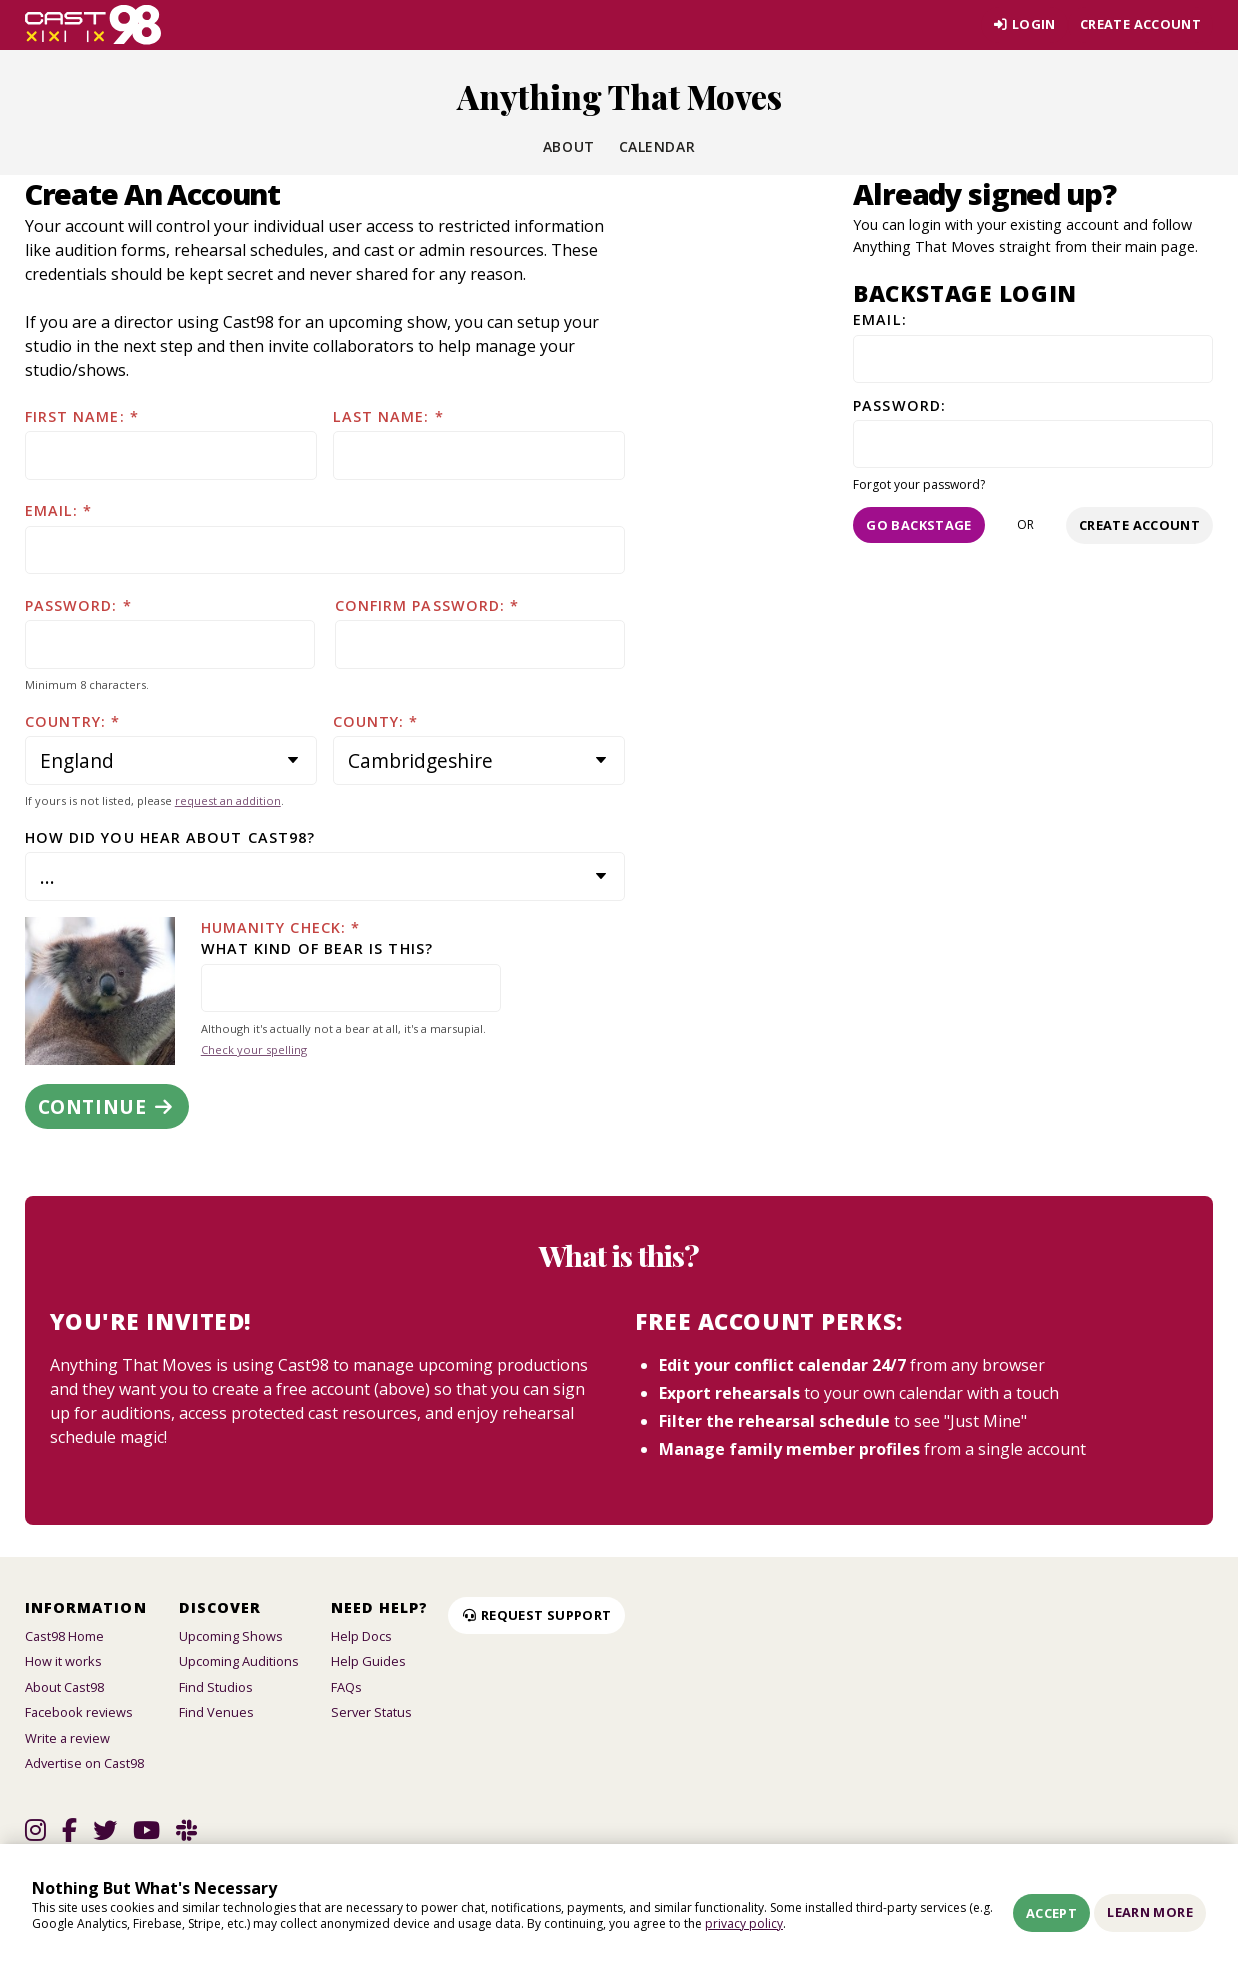  Describe the element at coordinates (657, 146) in the screenshot. I see `Calendar` at that location.